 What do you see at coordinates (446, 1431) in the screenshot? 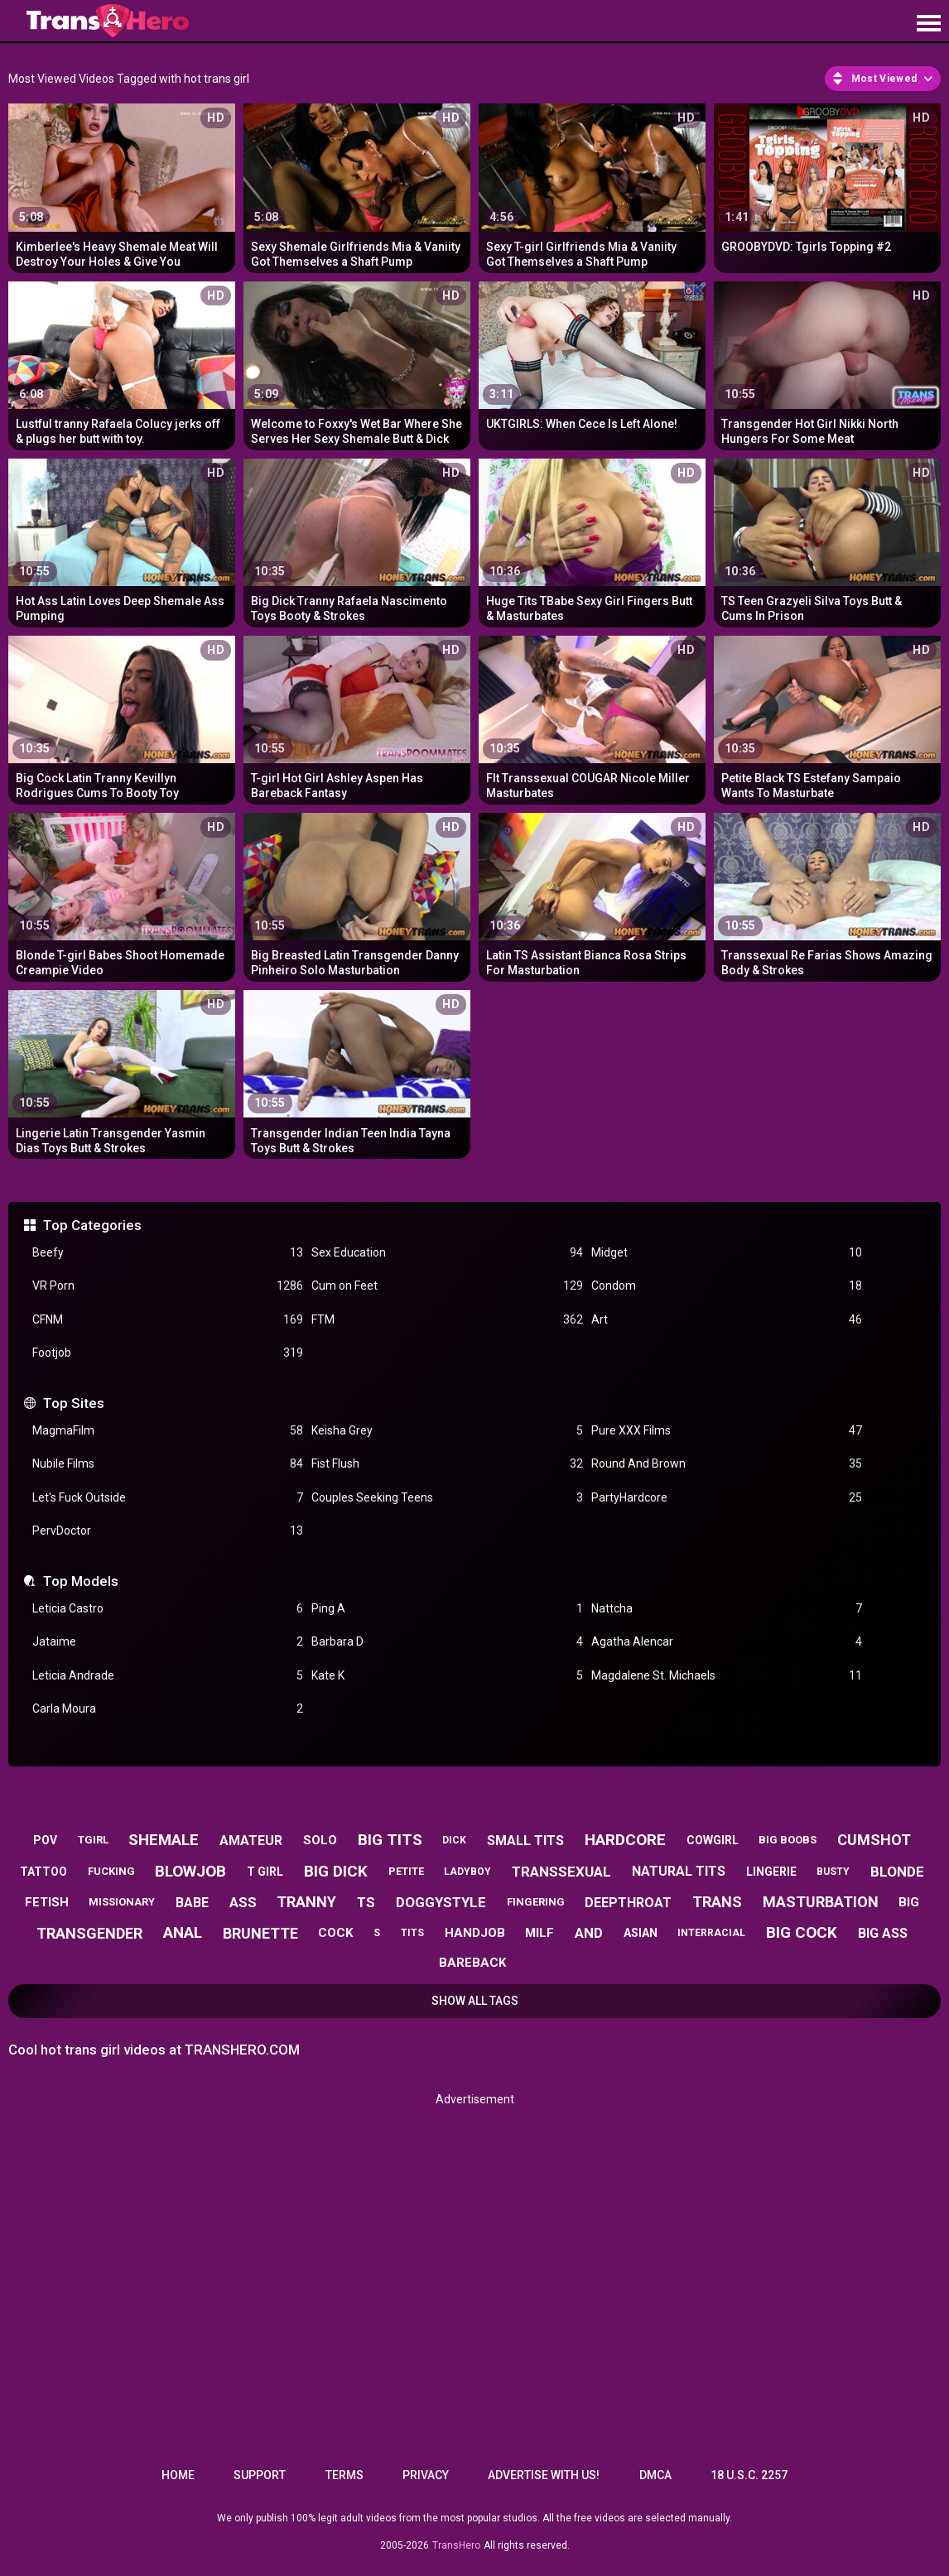
I see `Keisha Grey` at bounding box center [446, 1431].